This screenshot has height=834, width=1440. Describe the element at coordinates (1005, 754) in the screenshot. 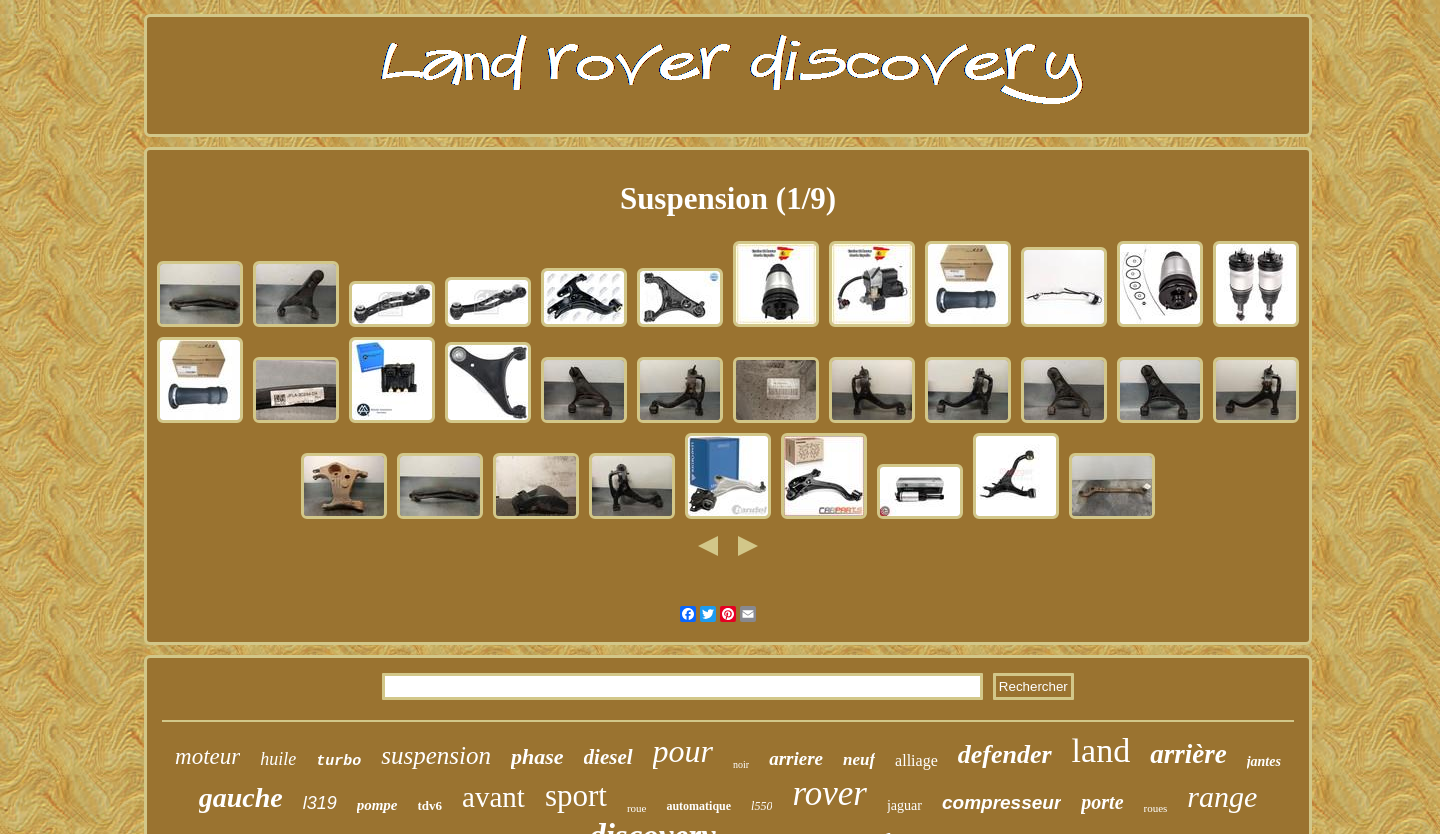

I see `defender` at that location.